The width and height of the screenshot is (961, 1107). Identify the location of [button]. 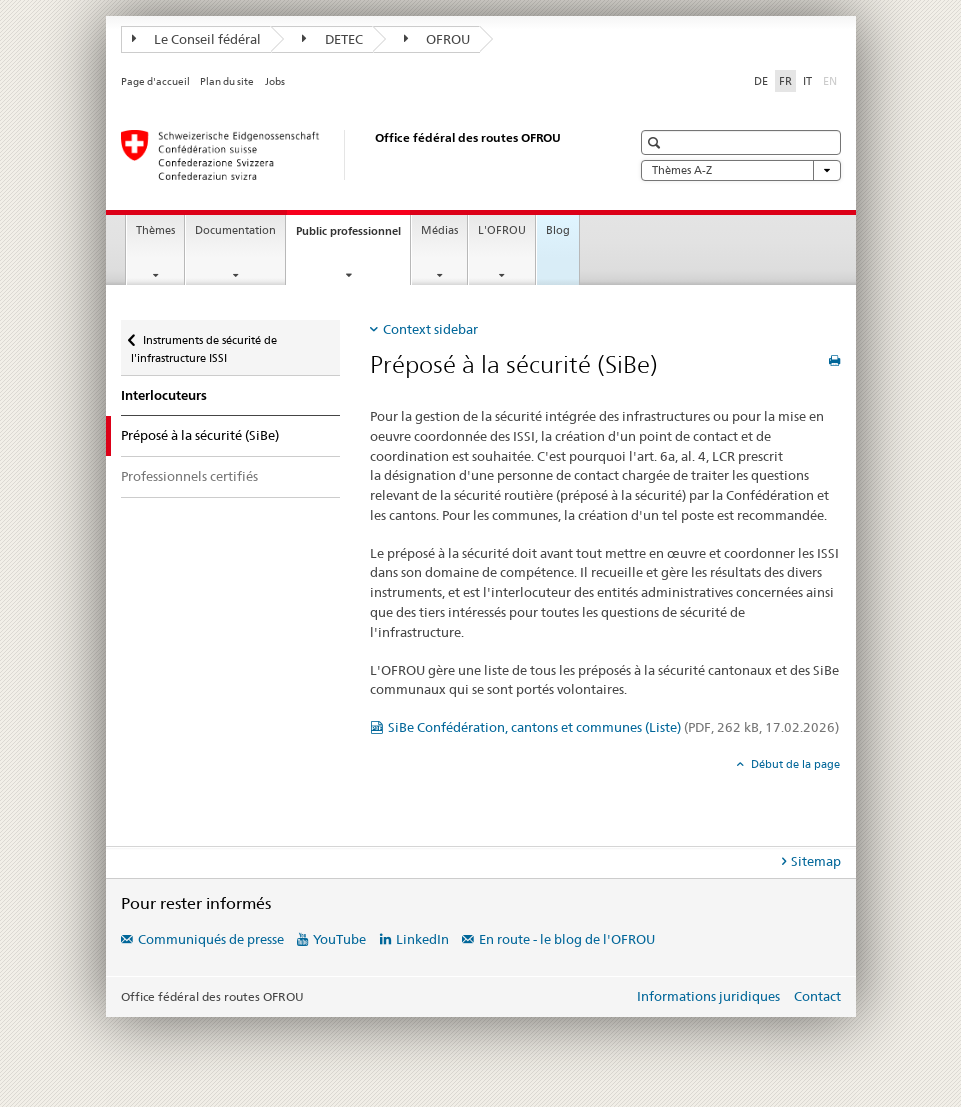
(656, 142).